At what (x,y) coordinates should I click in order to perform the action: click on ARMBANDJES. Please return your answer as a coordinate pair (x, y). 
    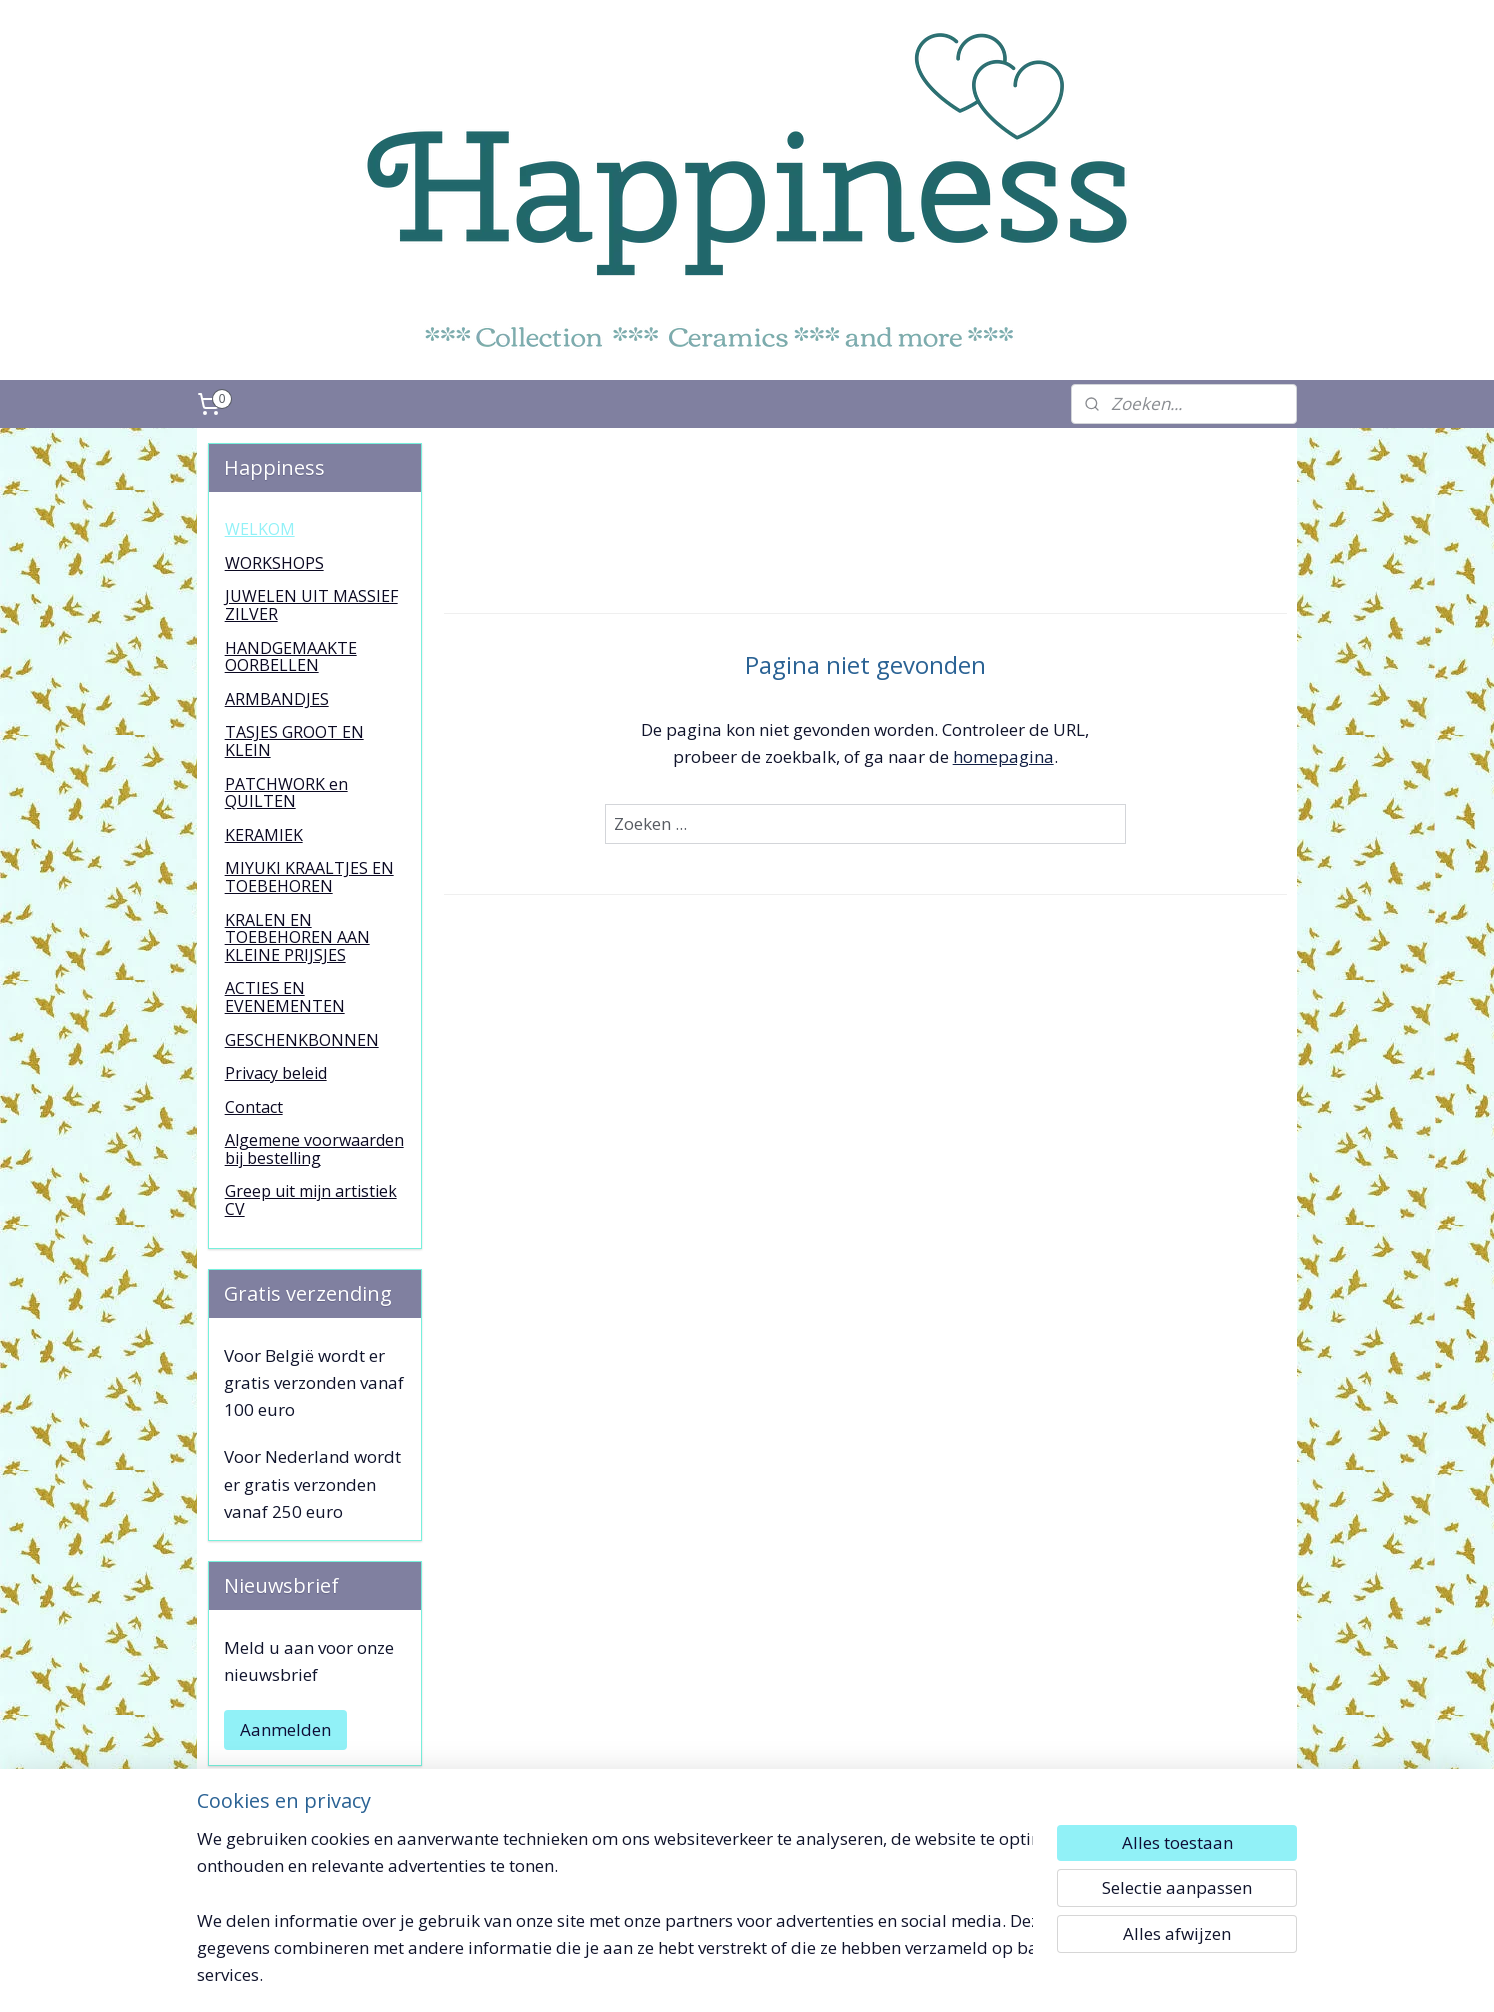
    Looking at the image, I should click on (277, 699).